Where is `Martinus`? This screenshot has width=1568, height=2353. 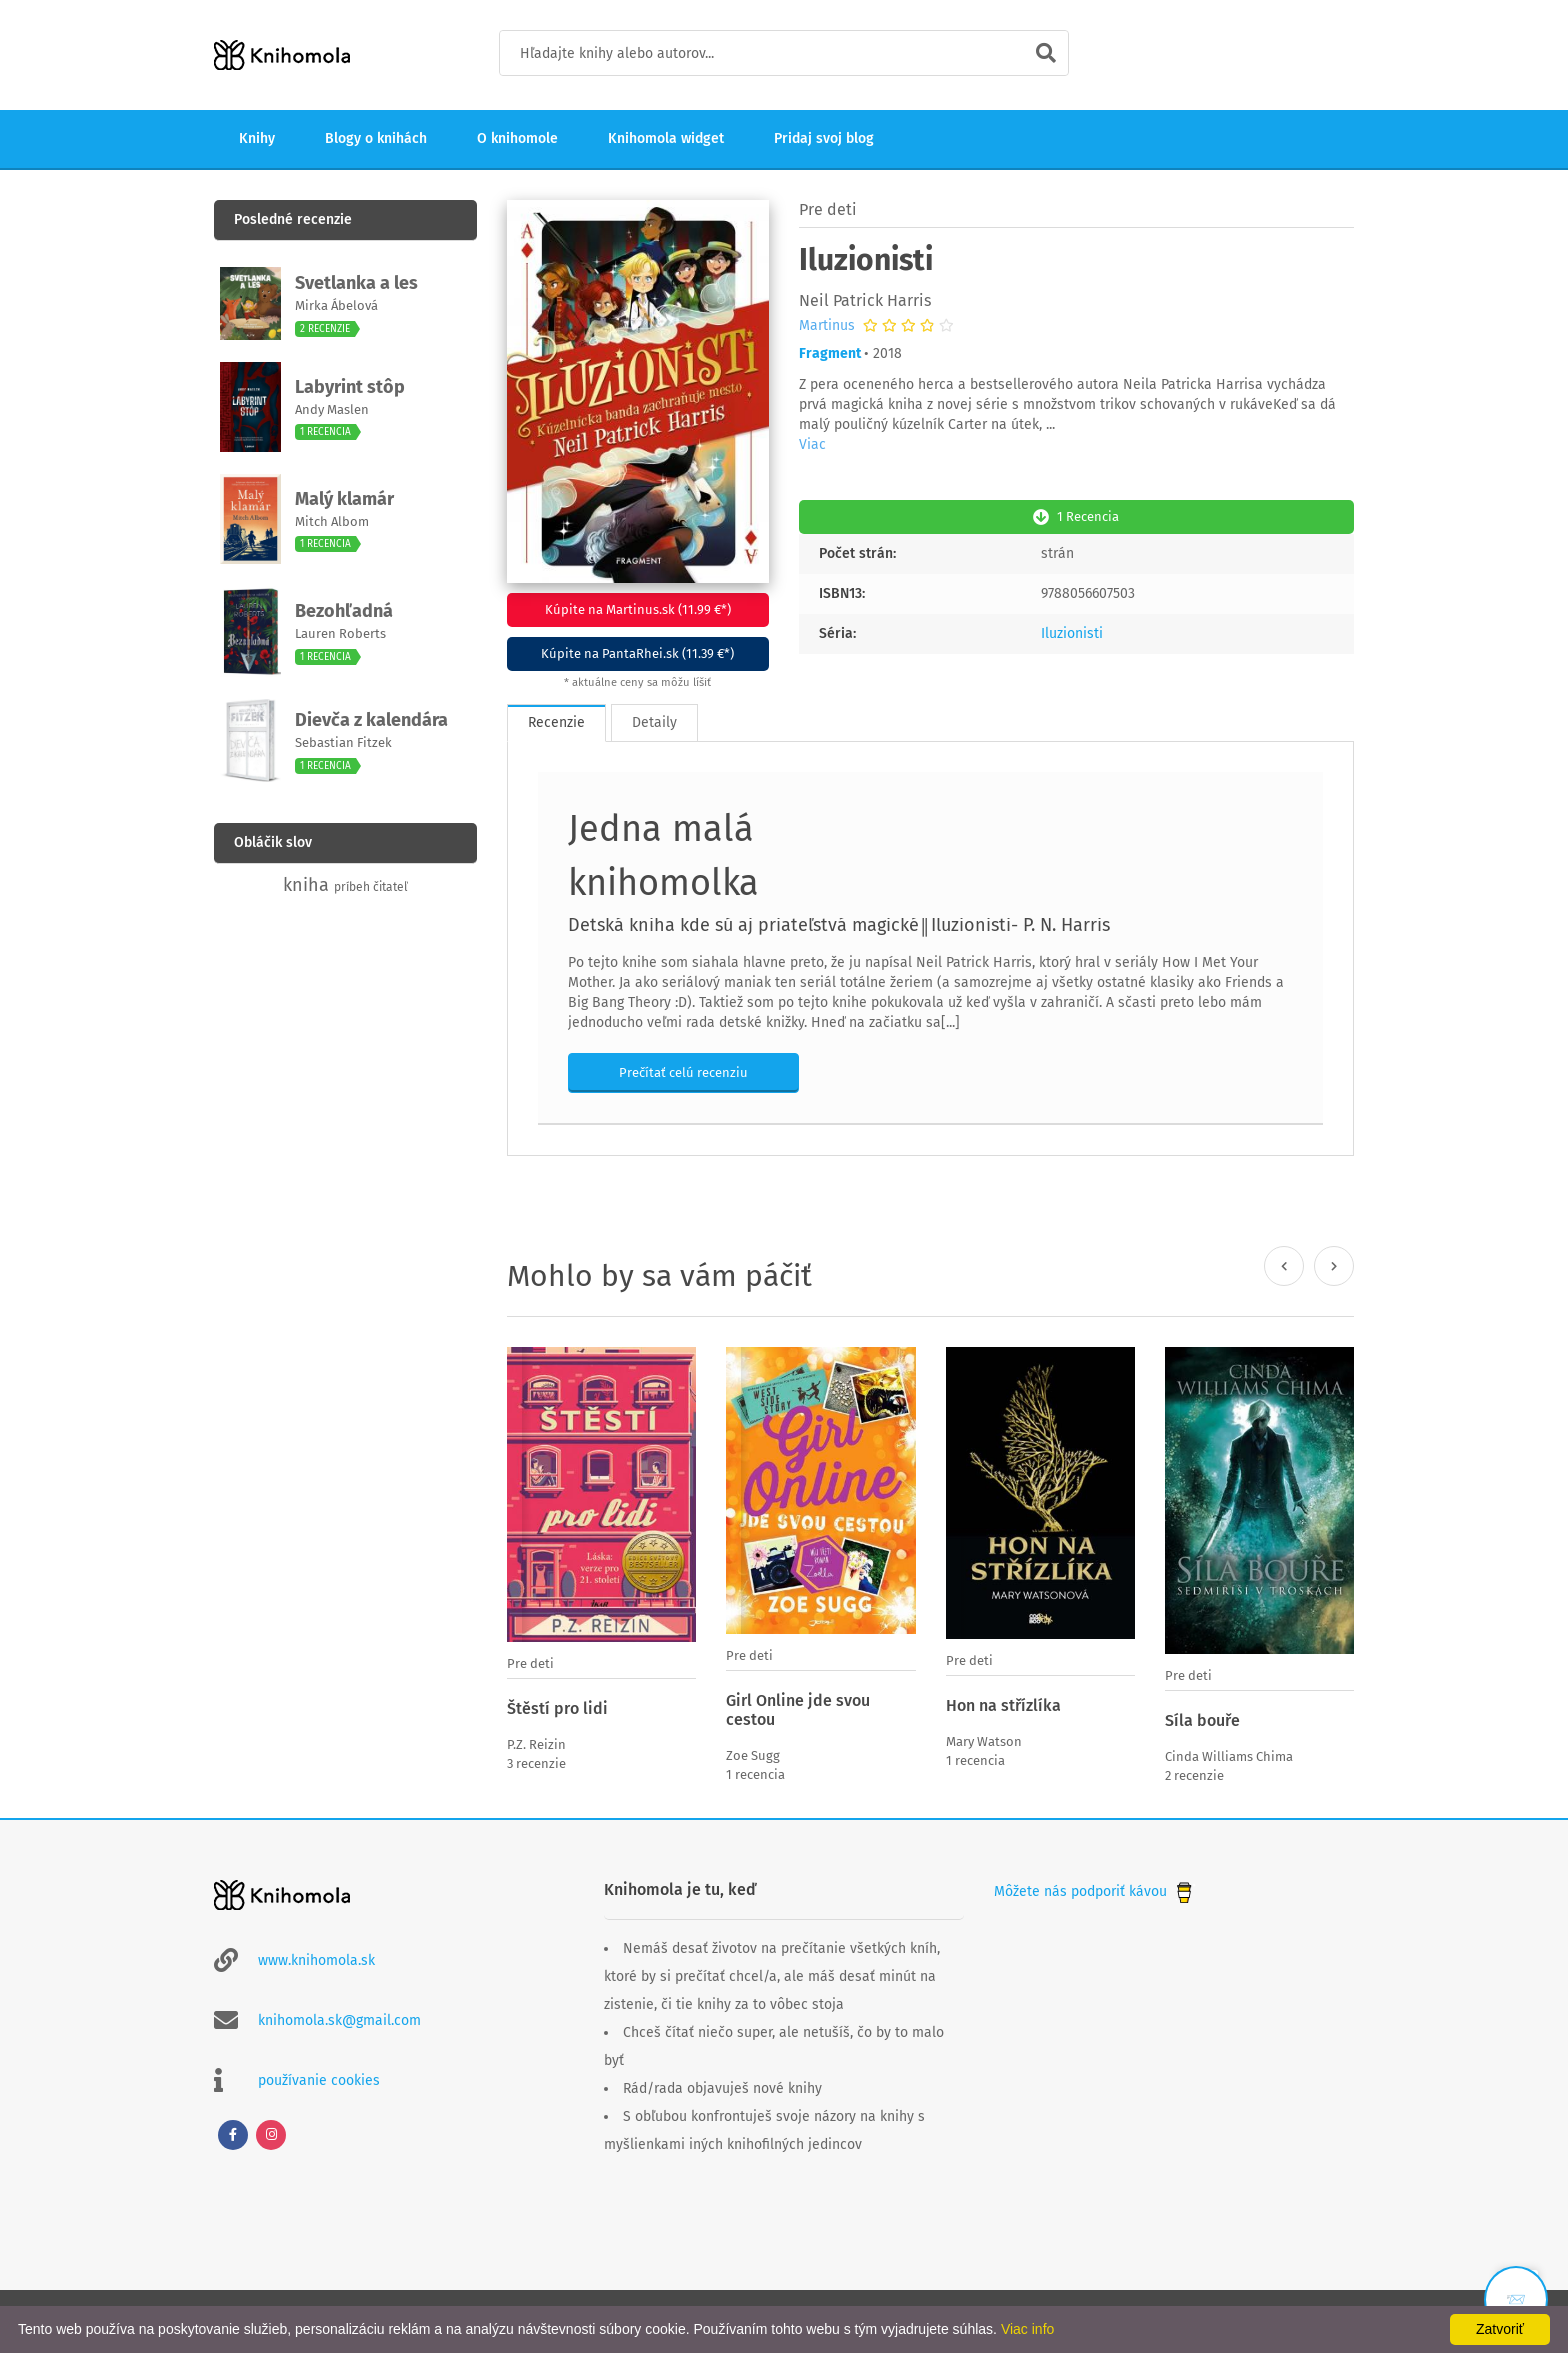
Martinus is located at coordinates (827, 326).